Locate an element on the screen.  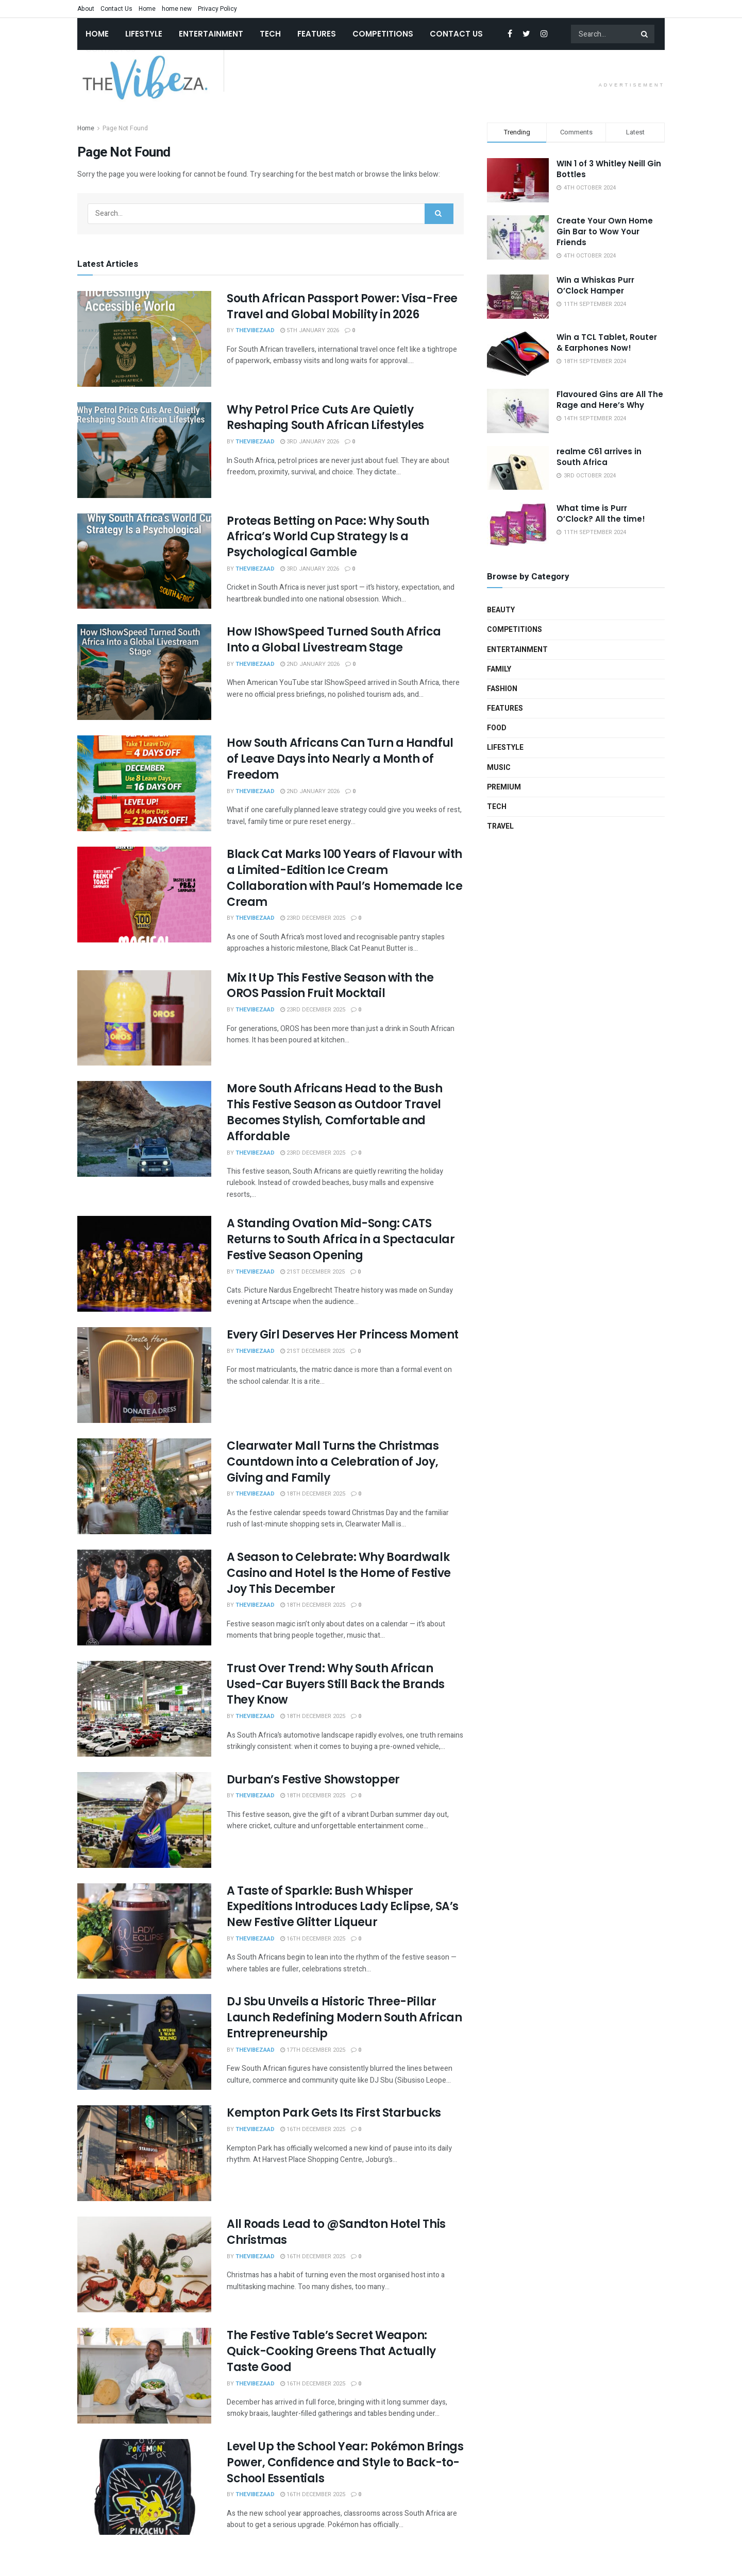
17th December 2025 is located at coordinates (312, 2050).